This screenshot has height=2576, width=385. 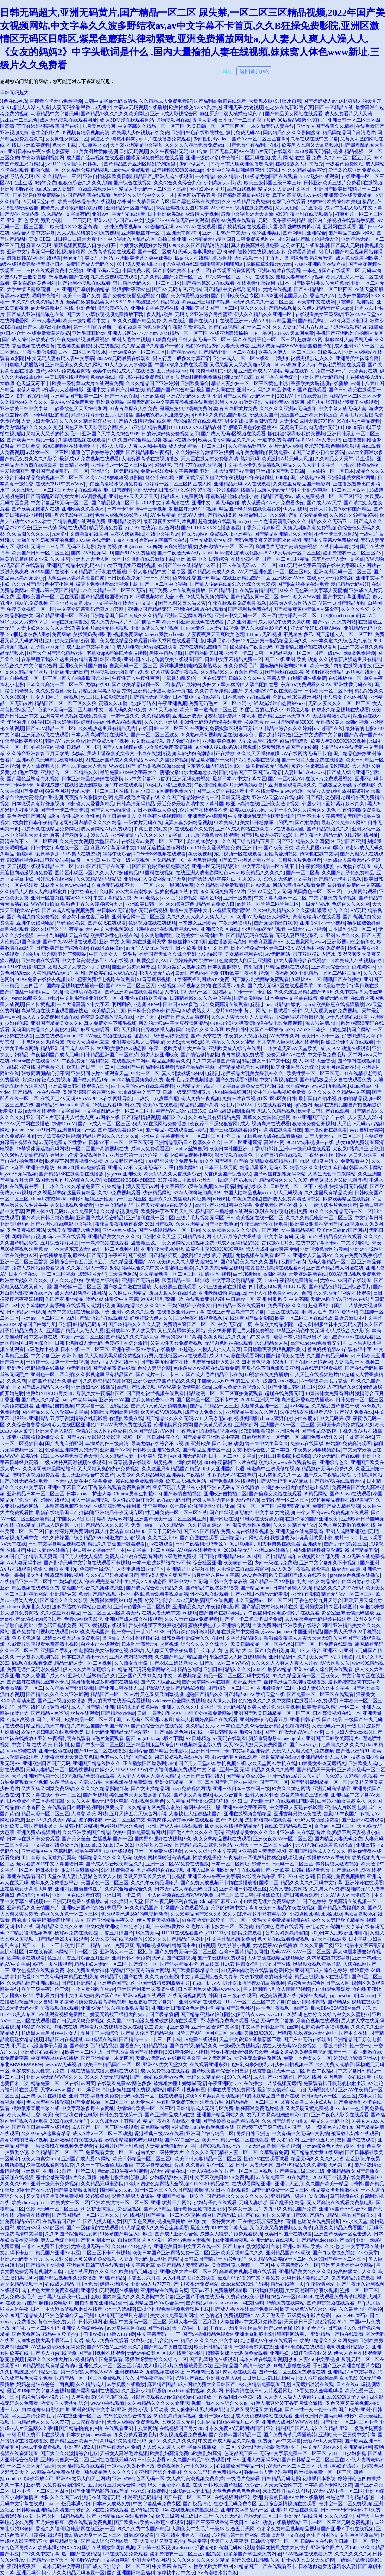 I want to click on 午夜老湿机在线精品视频网站, so click(x=208, y=1430).